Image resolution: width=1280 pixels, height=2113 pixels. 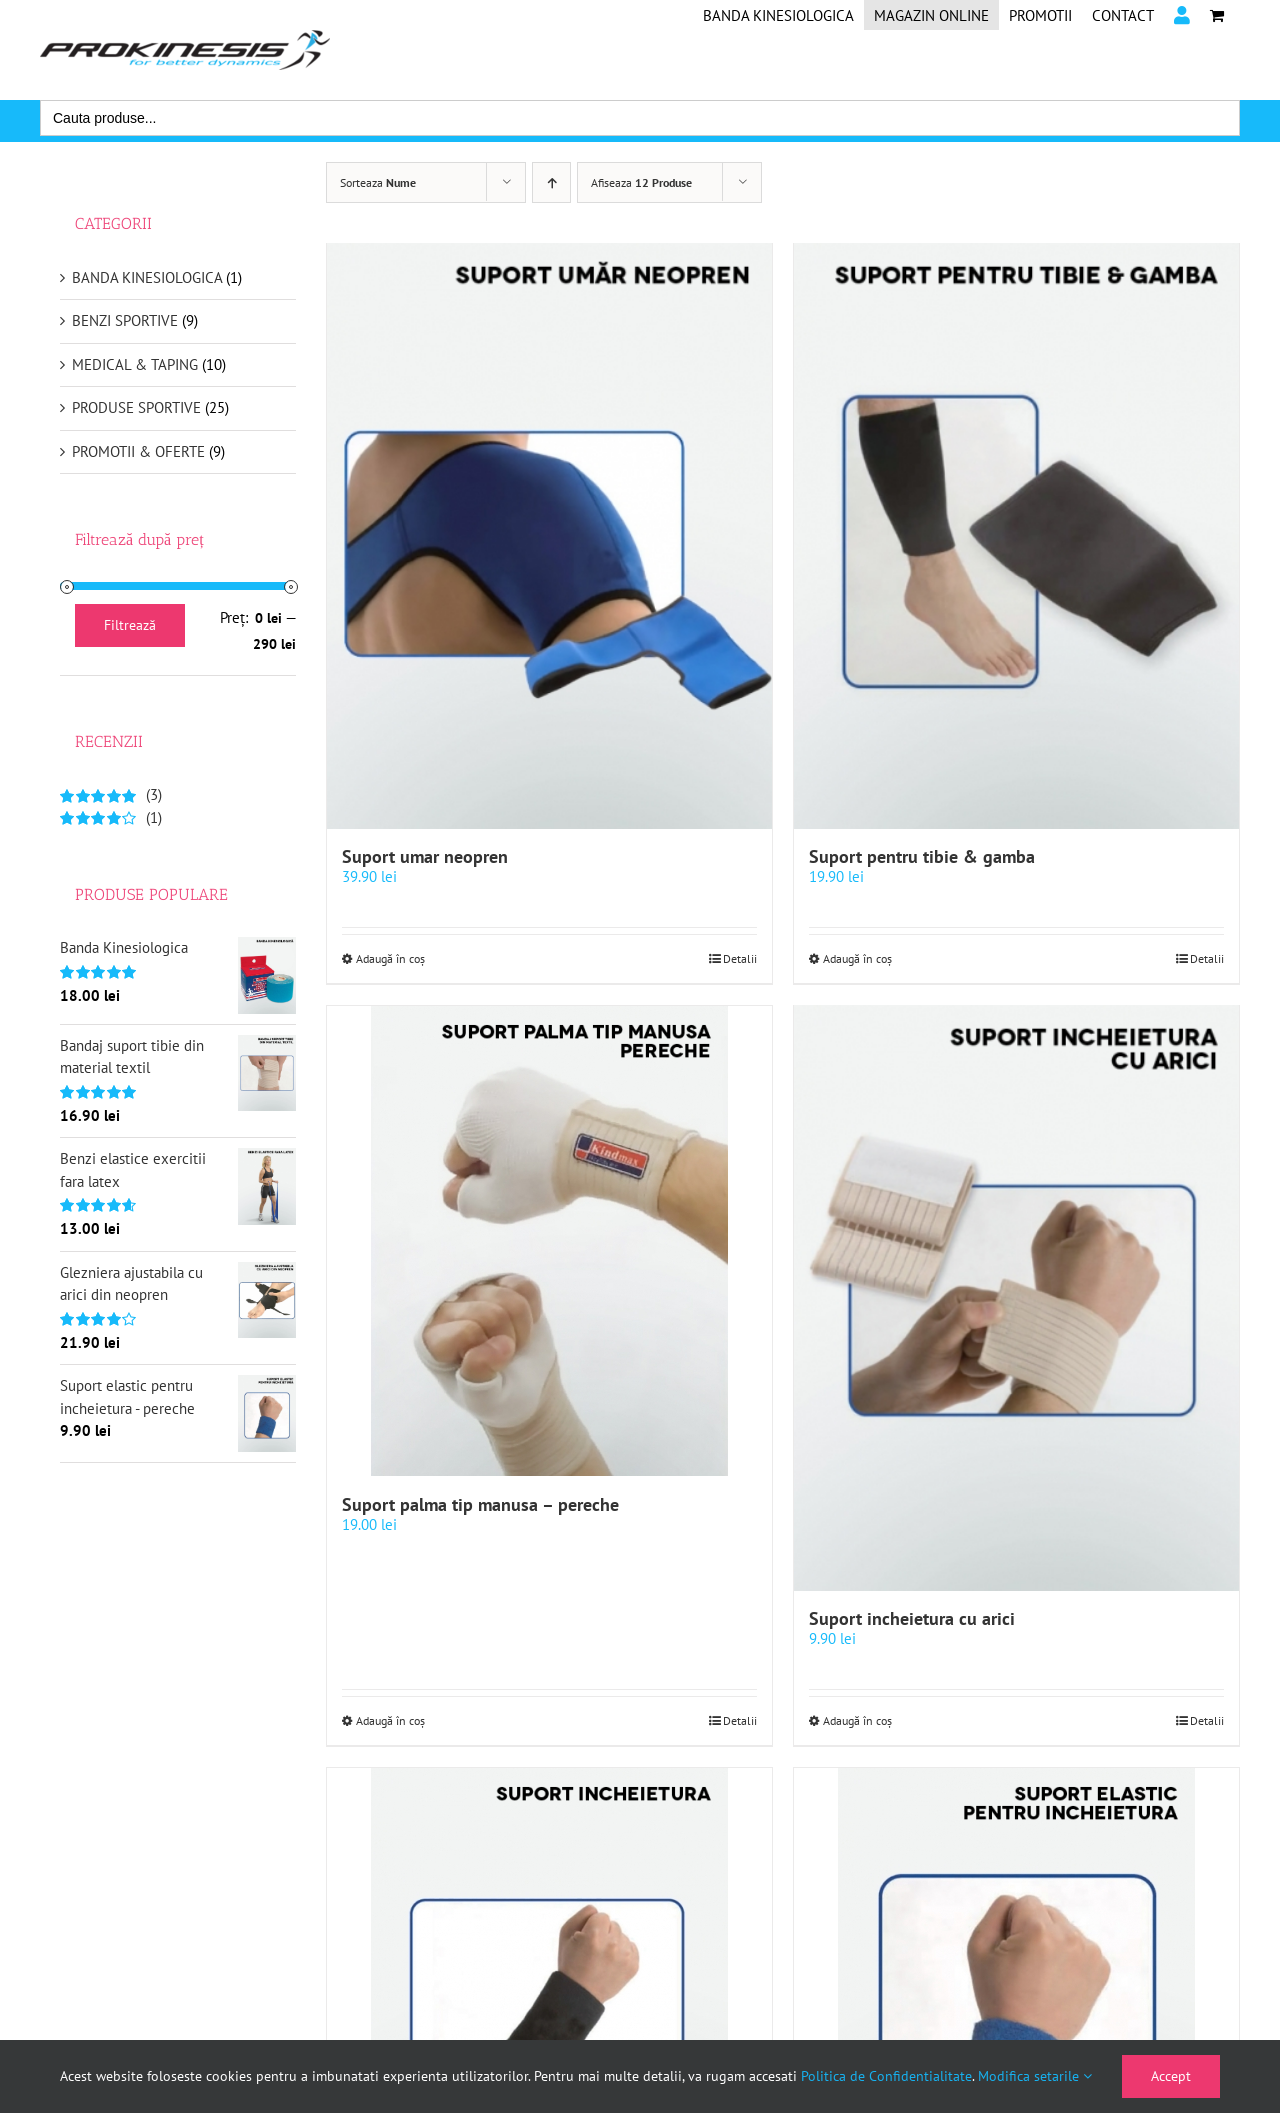 I want to click on Adaugă în coș [Selectează opțiunile pentru „Suport incheietura cu arici”], so click(x=857, y=1724).